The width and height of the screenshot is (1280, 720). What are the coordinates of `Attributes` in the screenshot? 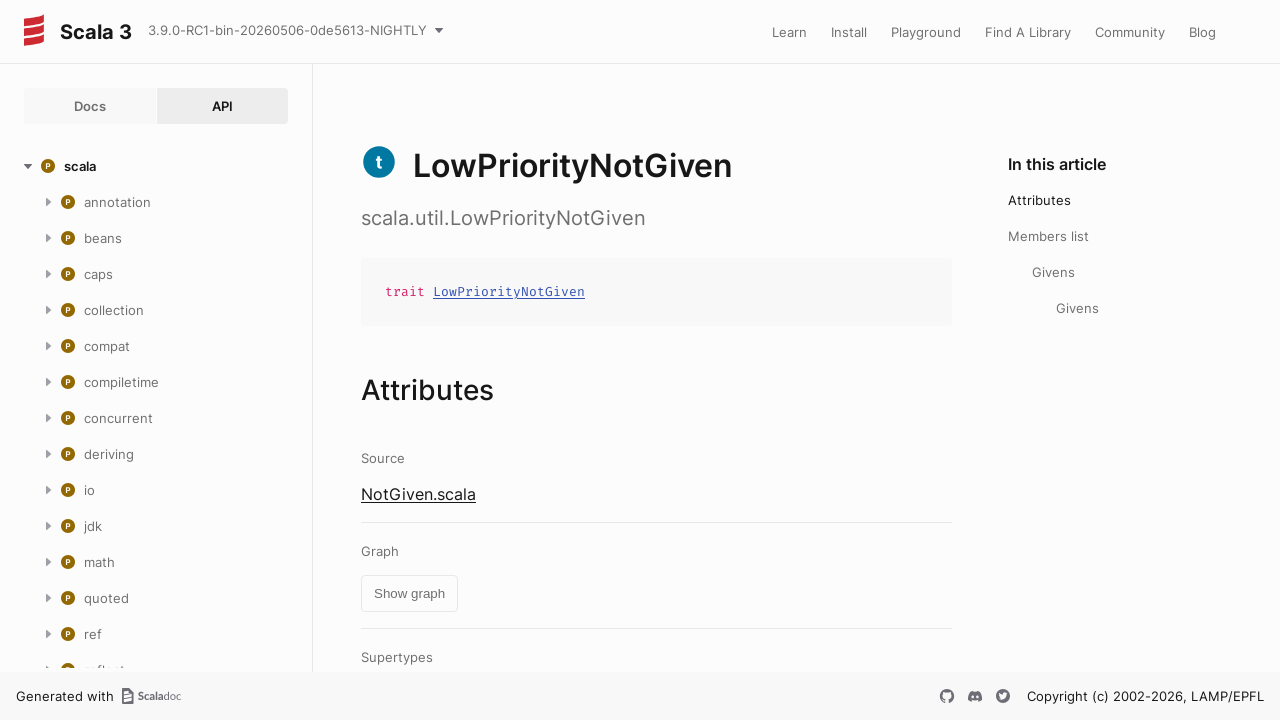 It's located at (1039, 200).